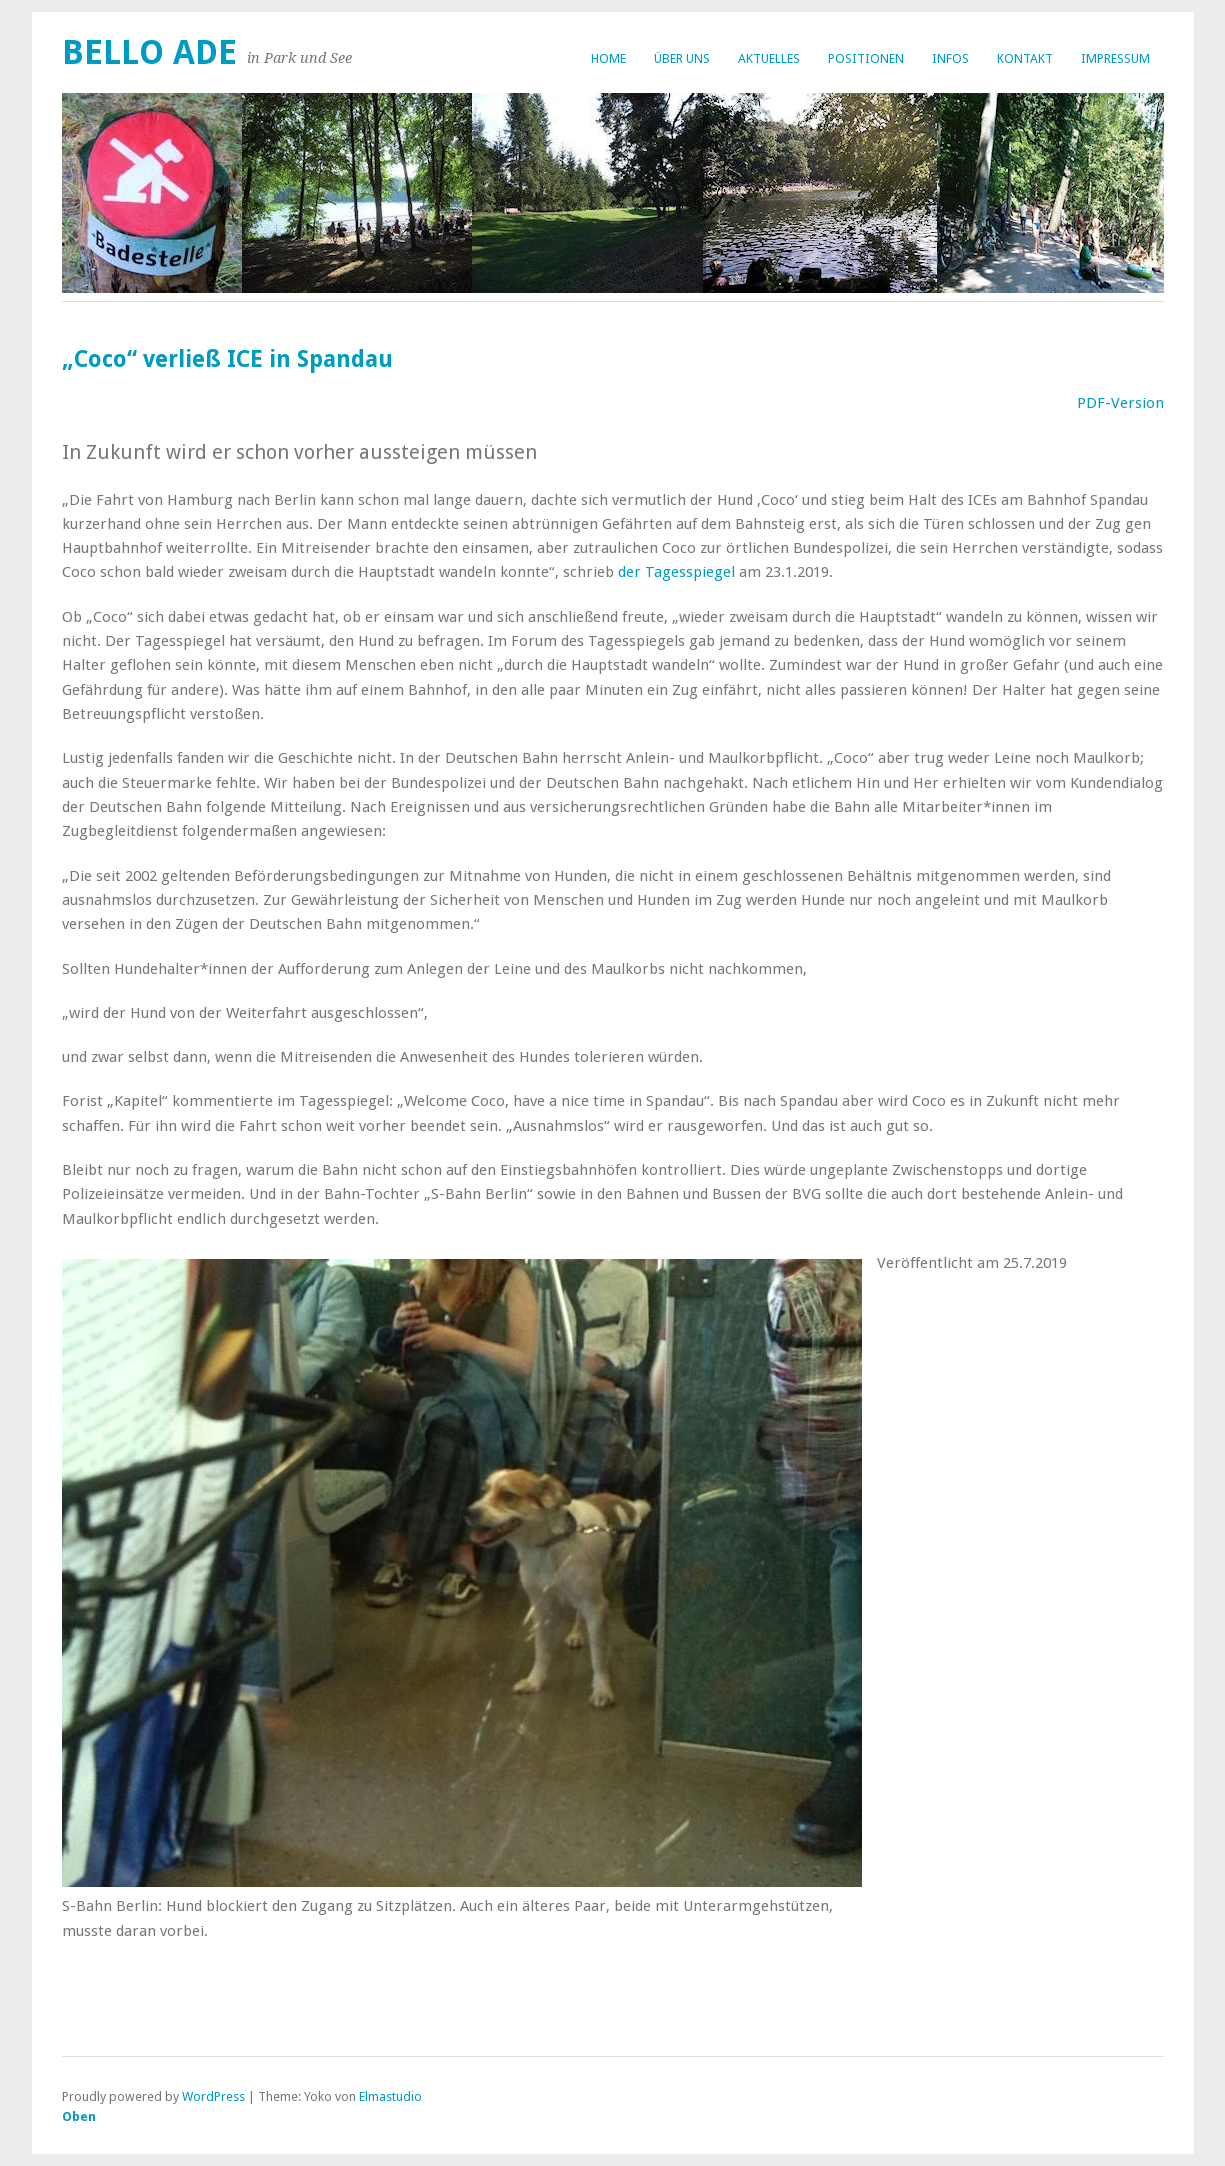  I want to click on PDF-Version, so click(1120, 403).